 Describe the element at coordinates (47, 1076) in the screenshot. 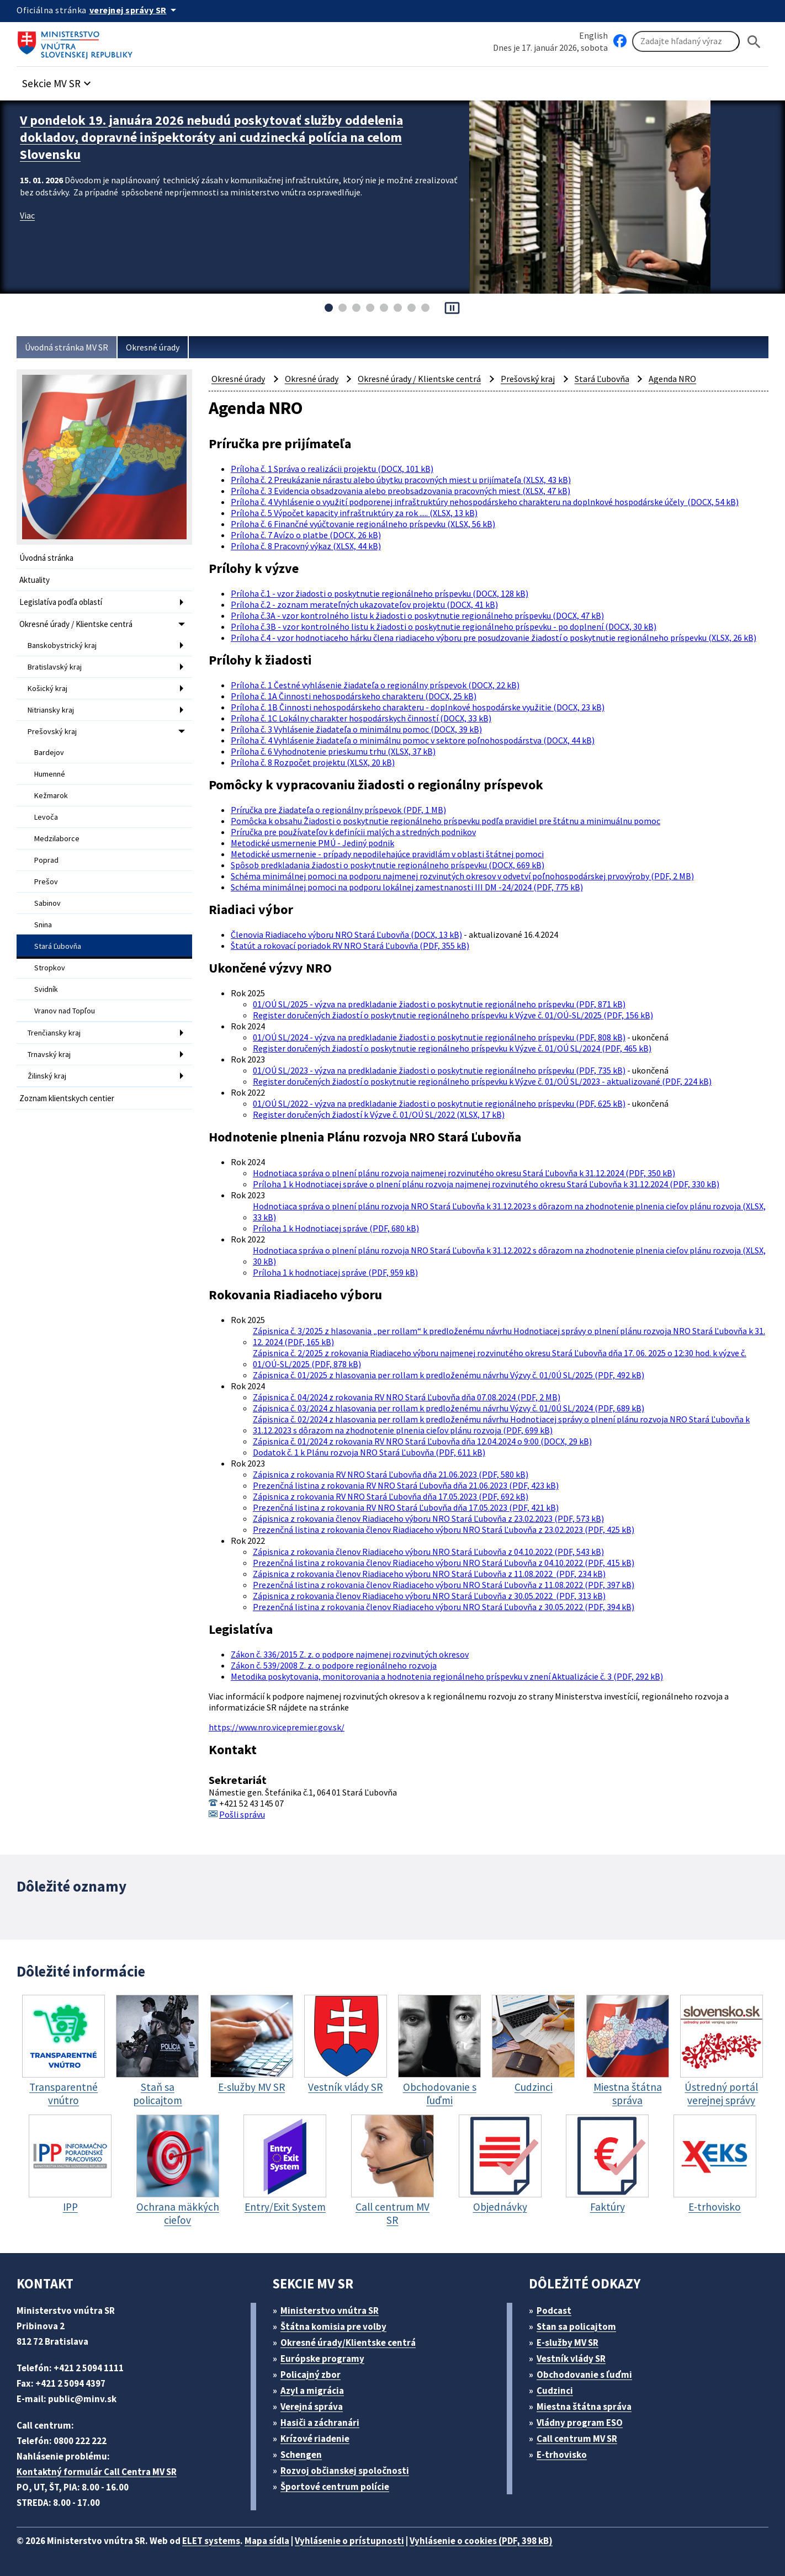

I see `Žilinský kraj` at that location.